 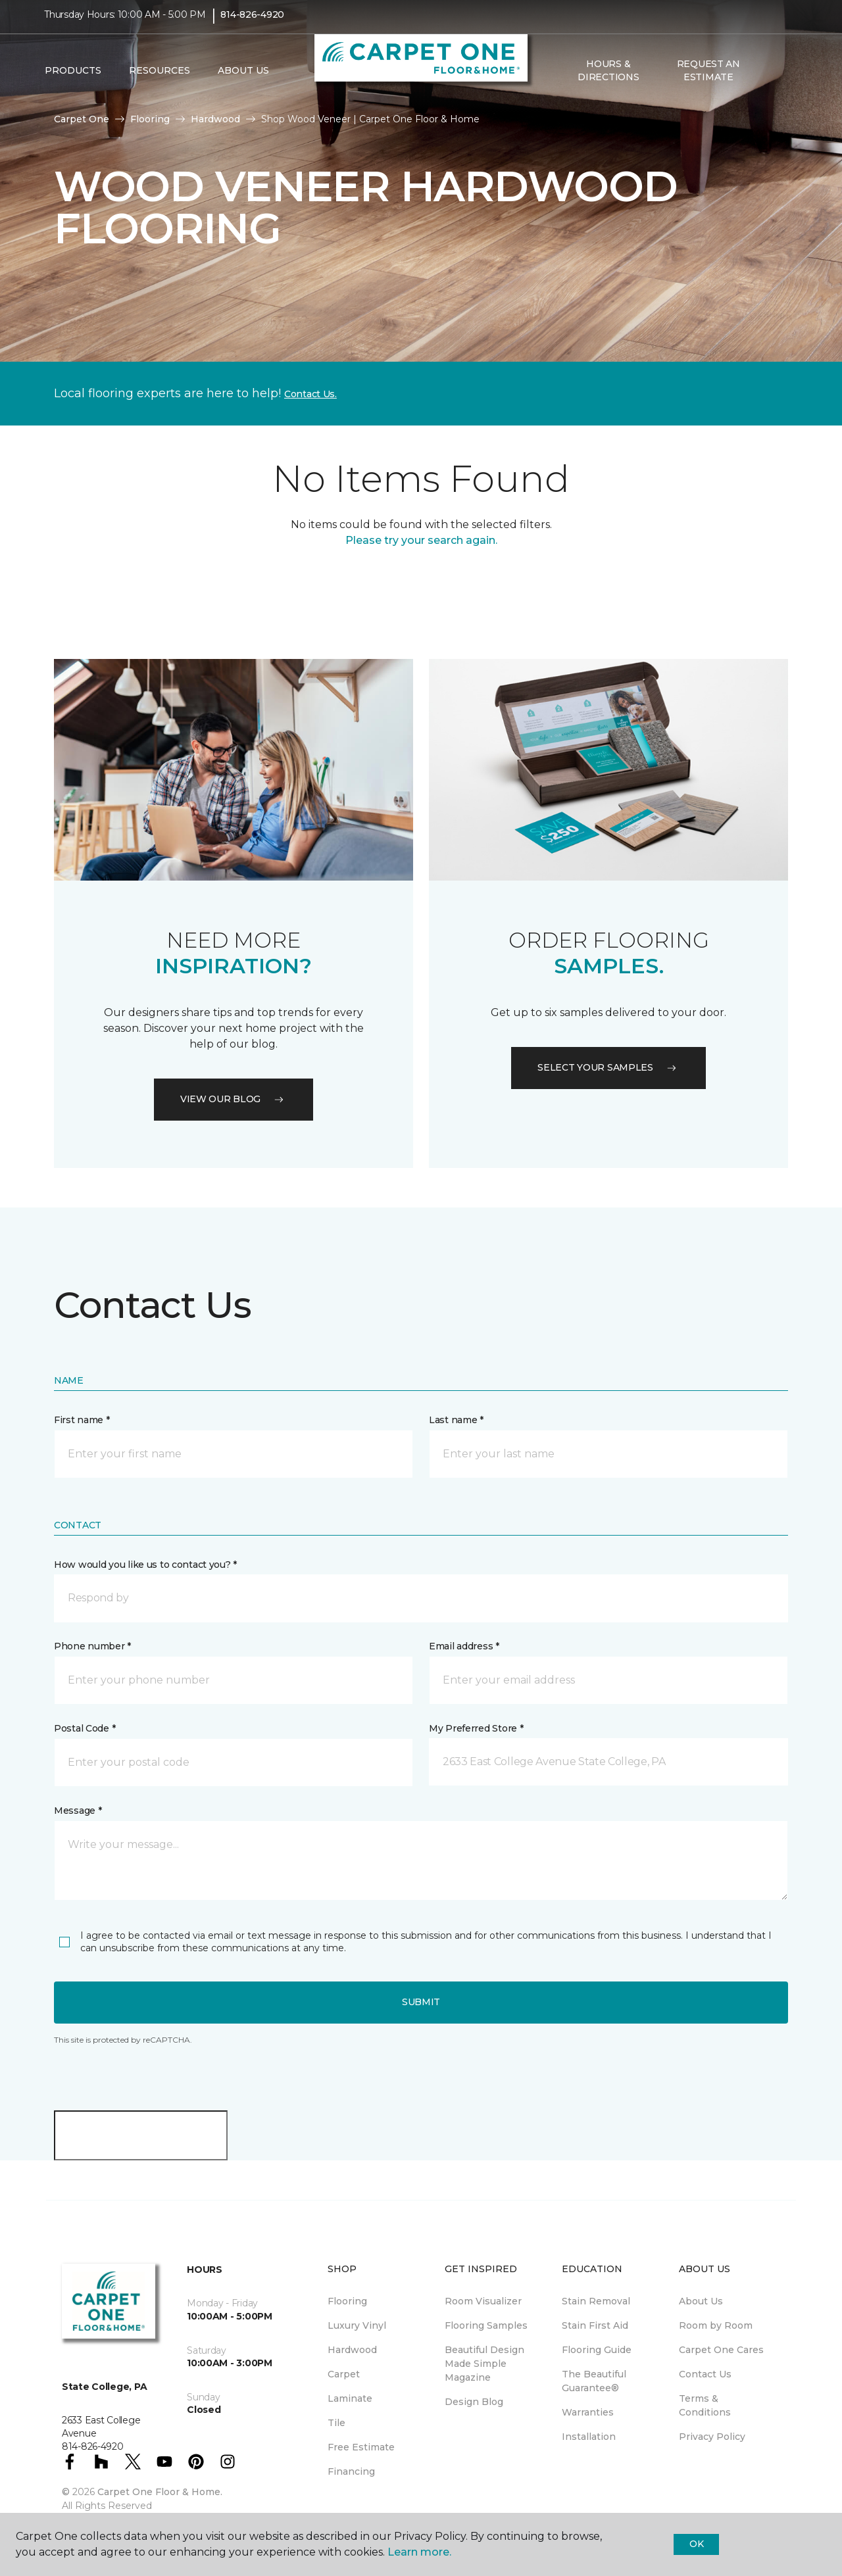 What do you see at coordinates (708, 78) in the screenshot?
I see `Request An Estimate` at bounding box center [708, 78].